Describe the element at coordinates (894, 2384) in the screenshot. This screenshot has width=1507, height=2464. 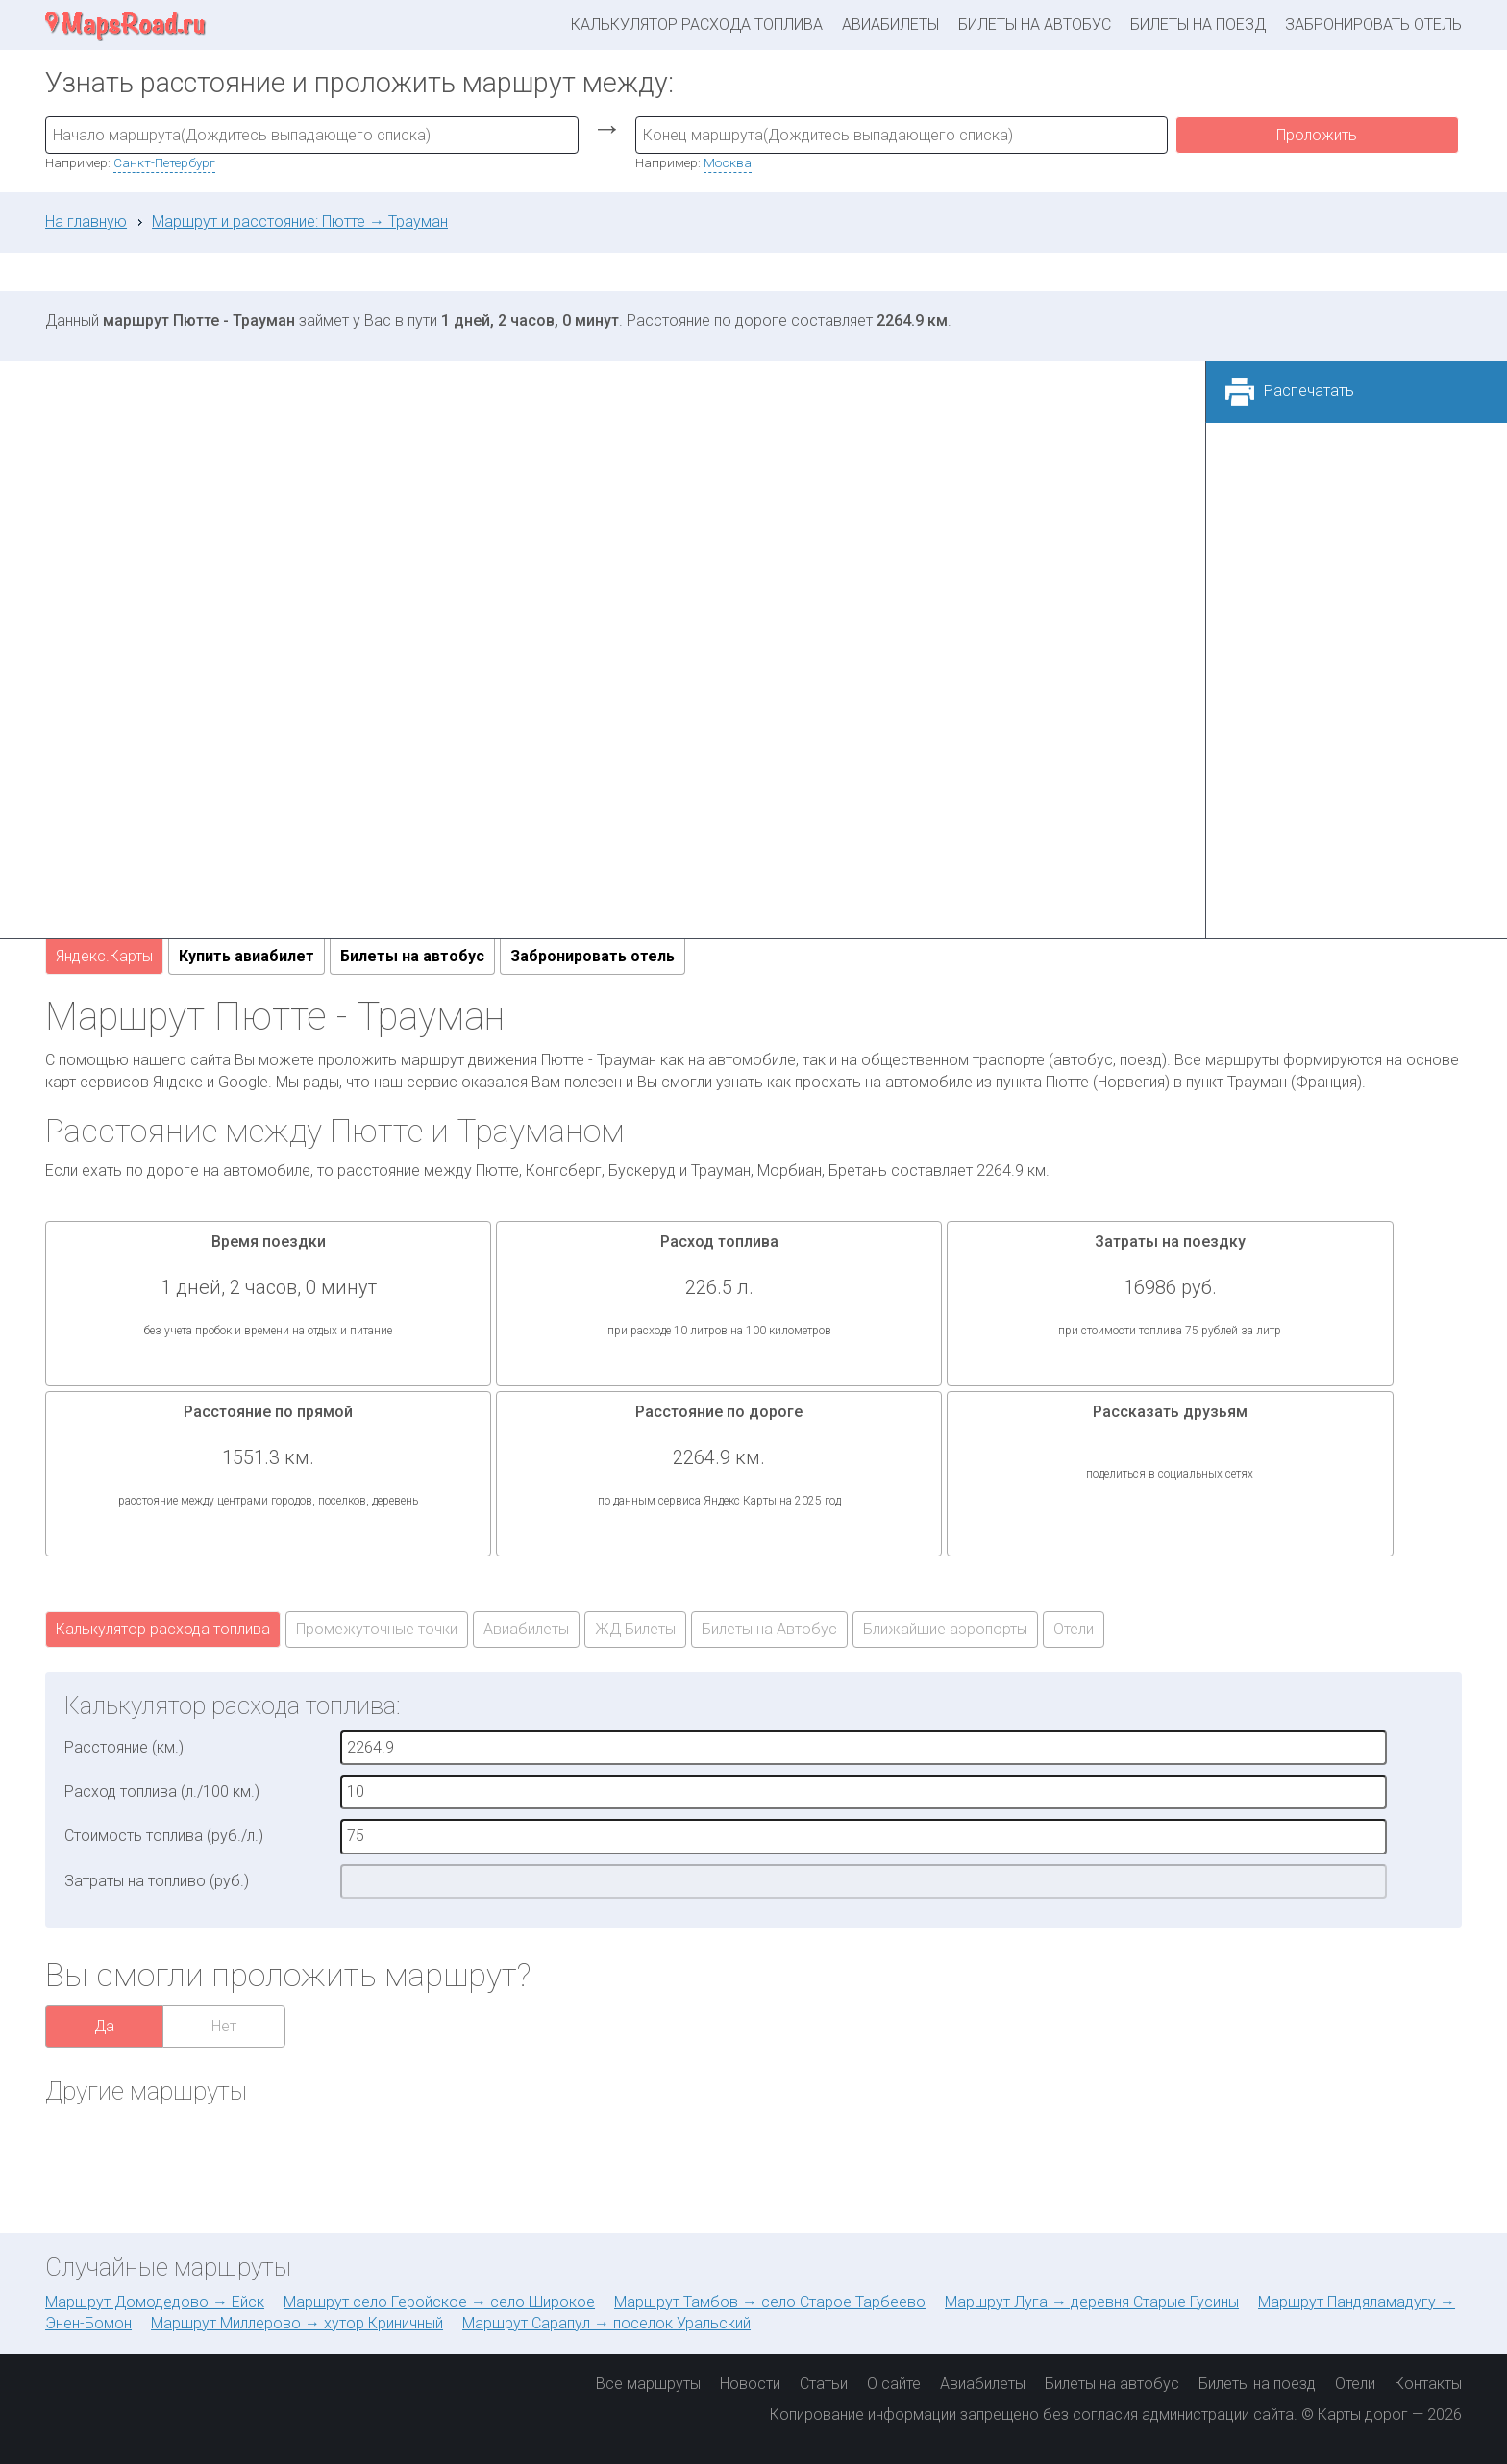
I see `О сайте` at that location.